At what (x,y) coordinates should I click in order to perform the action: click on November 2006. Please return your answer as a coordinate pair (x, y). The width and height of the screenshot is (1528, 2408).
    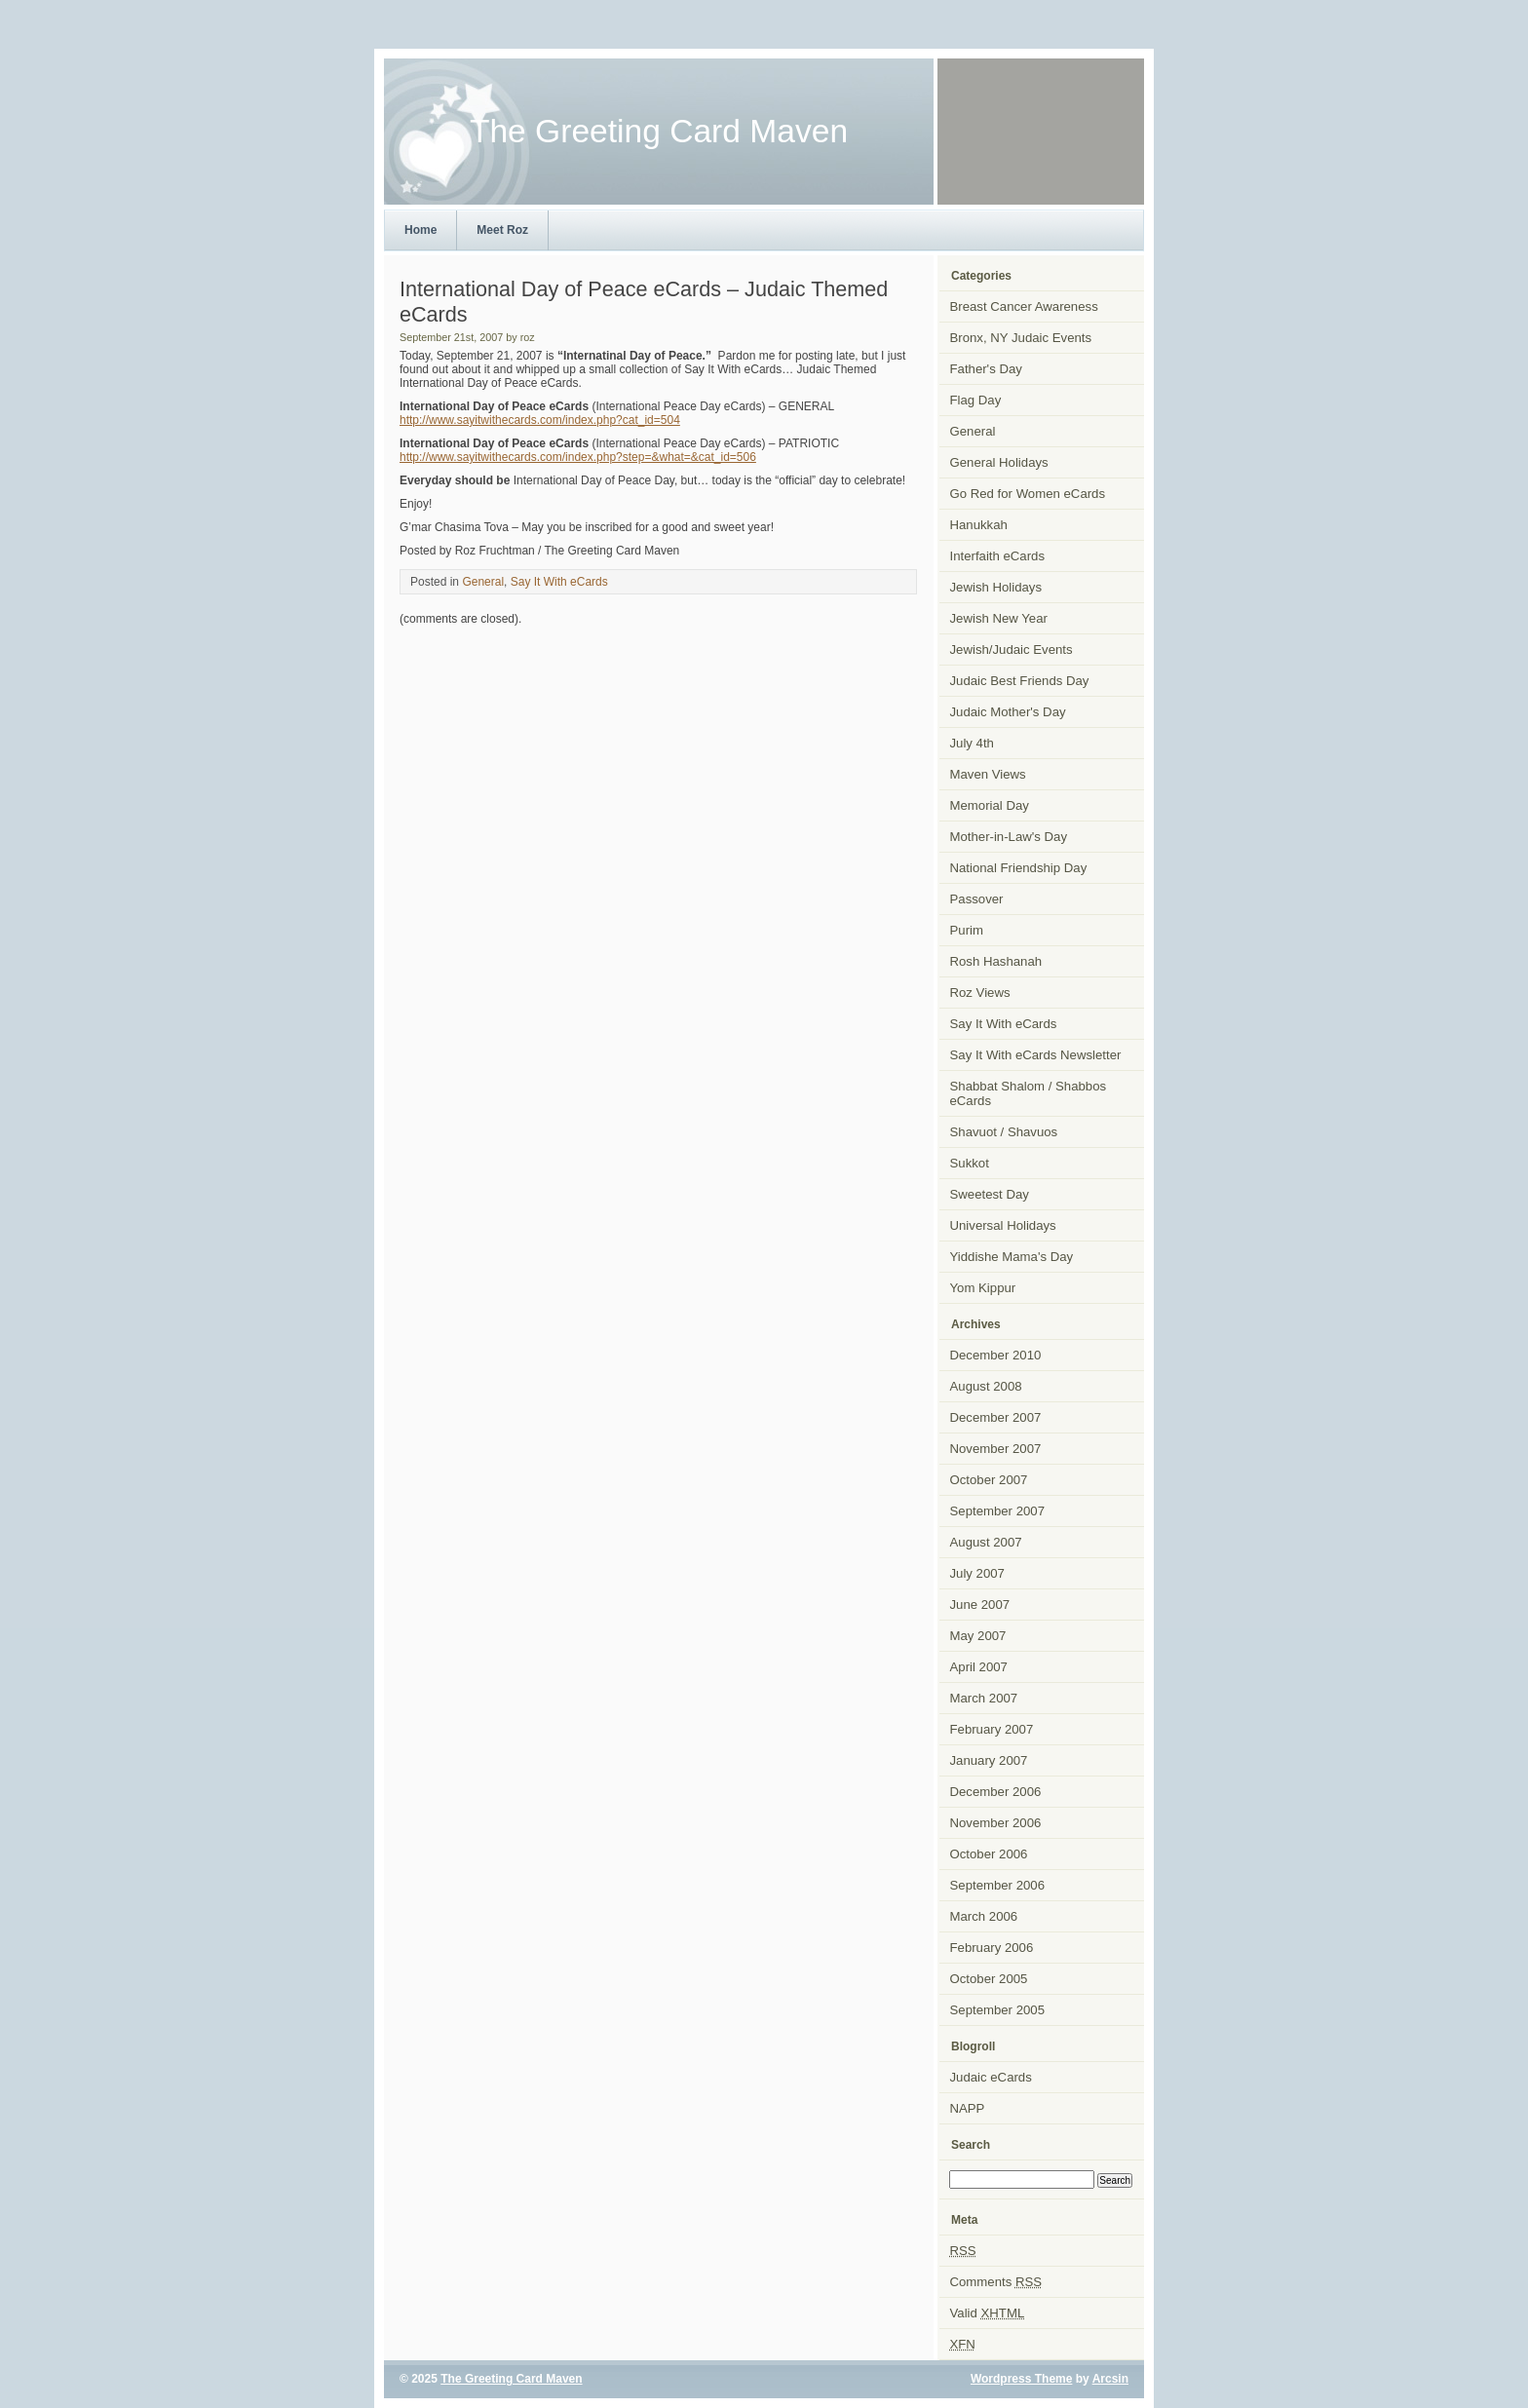
    Looking at the image, I should click on (996, 1823).